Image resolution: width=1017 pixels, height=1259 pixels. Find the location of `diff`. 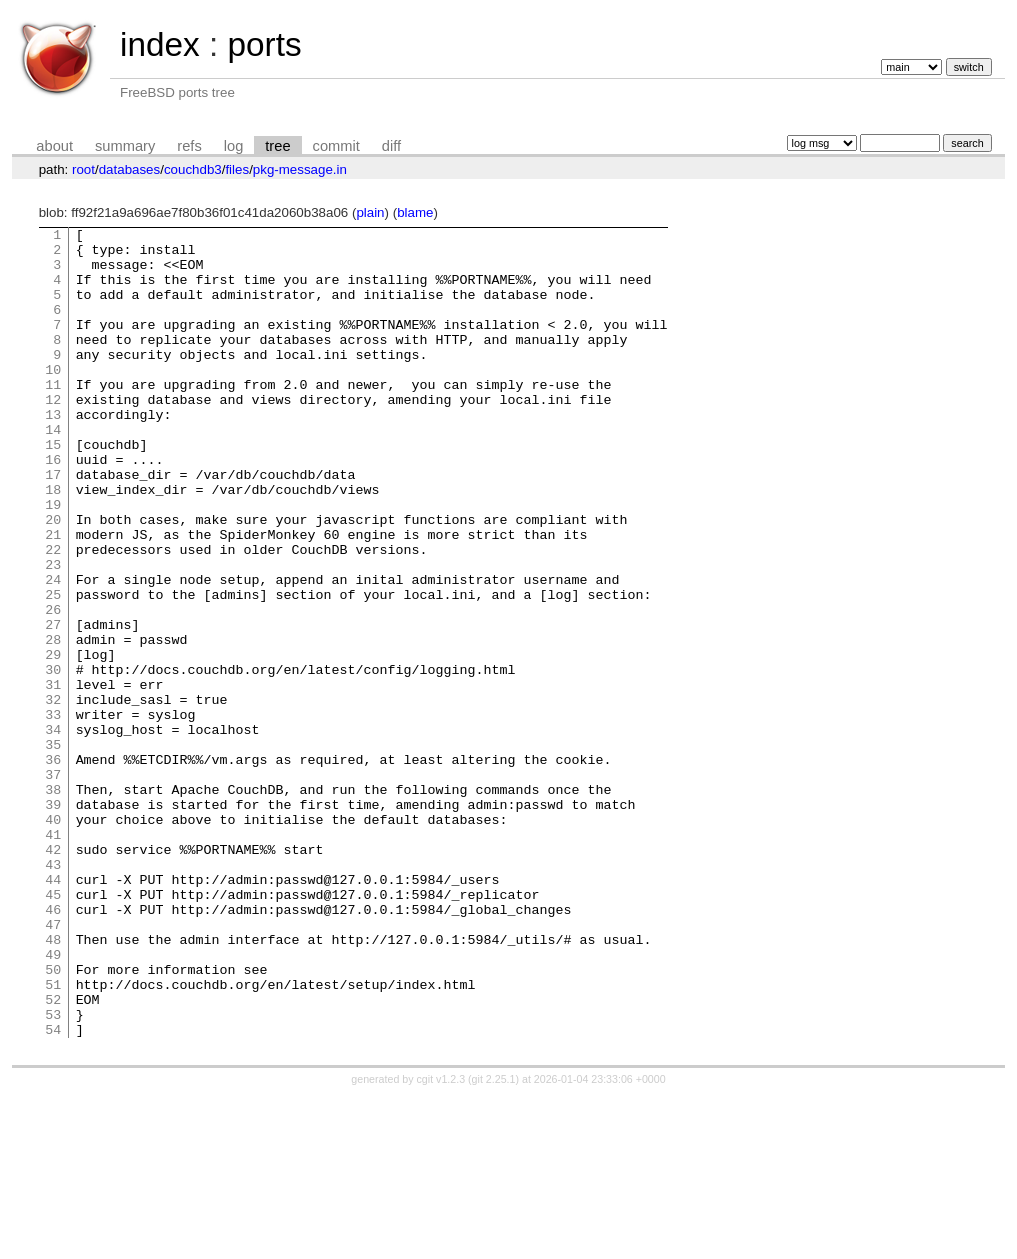

diff is located at coordinates (391, 146).